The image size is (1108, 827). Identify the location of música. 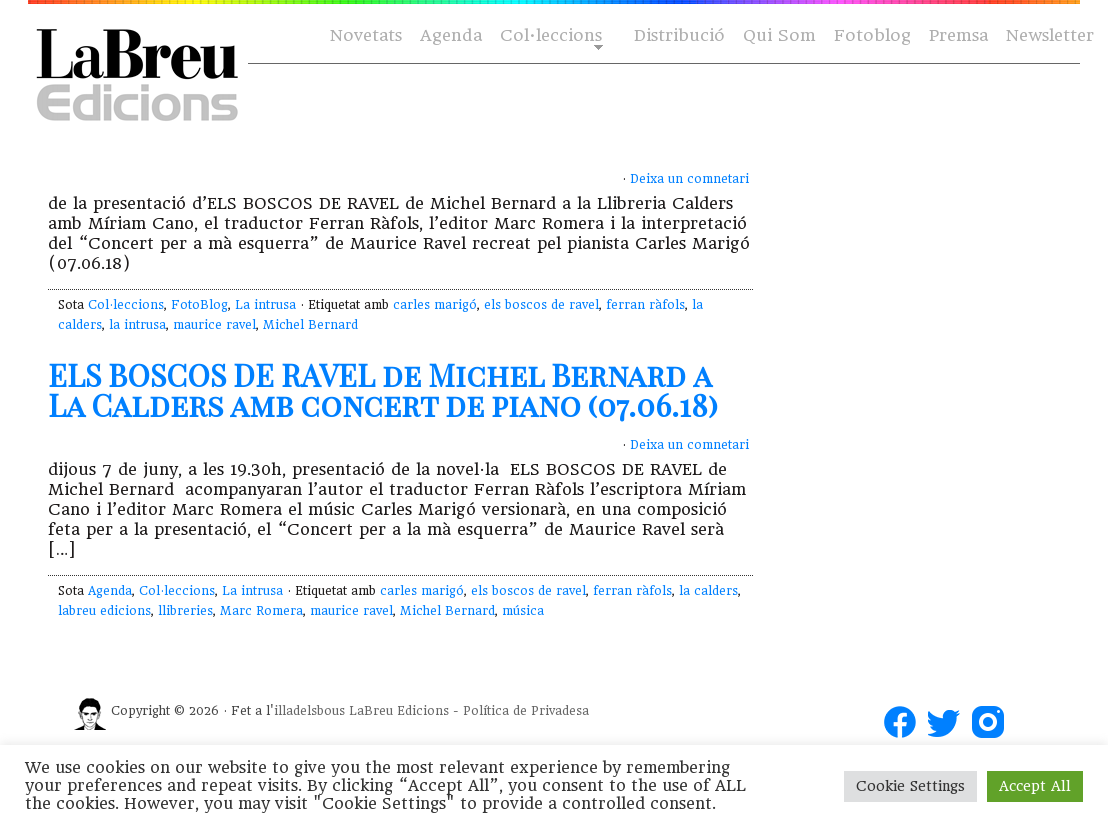
(523, 611).